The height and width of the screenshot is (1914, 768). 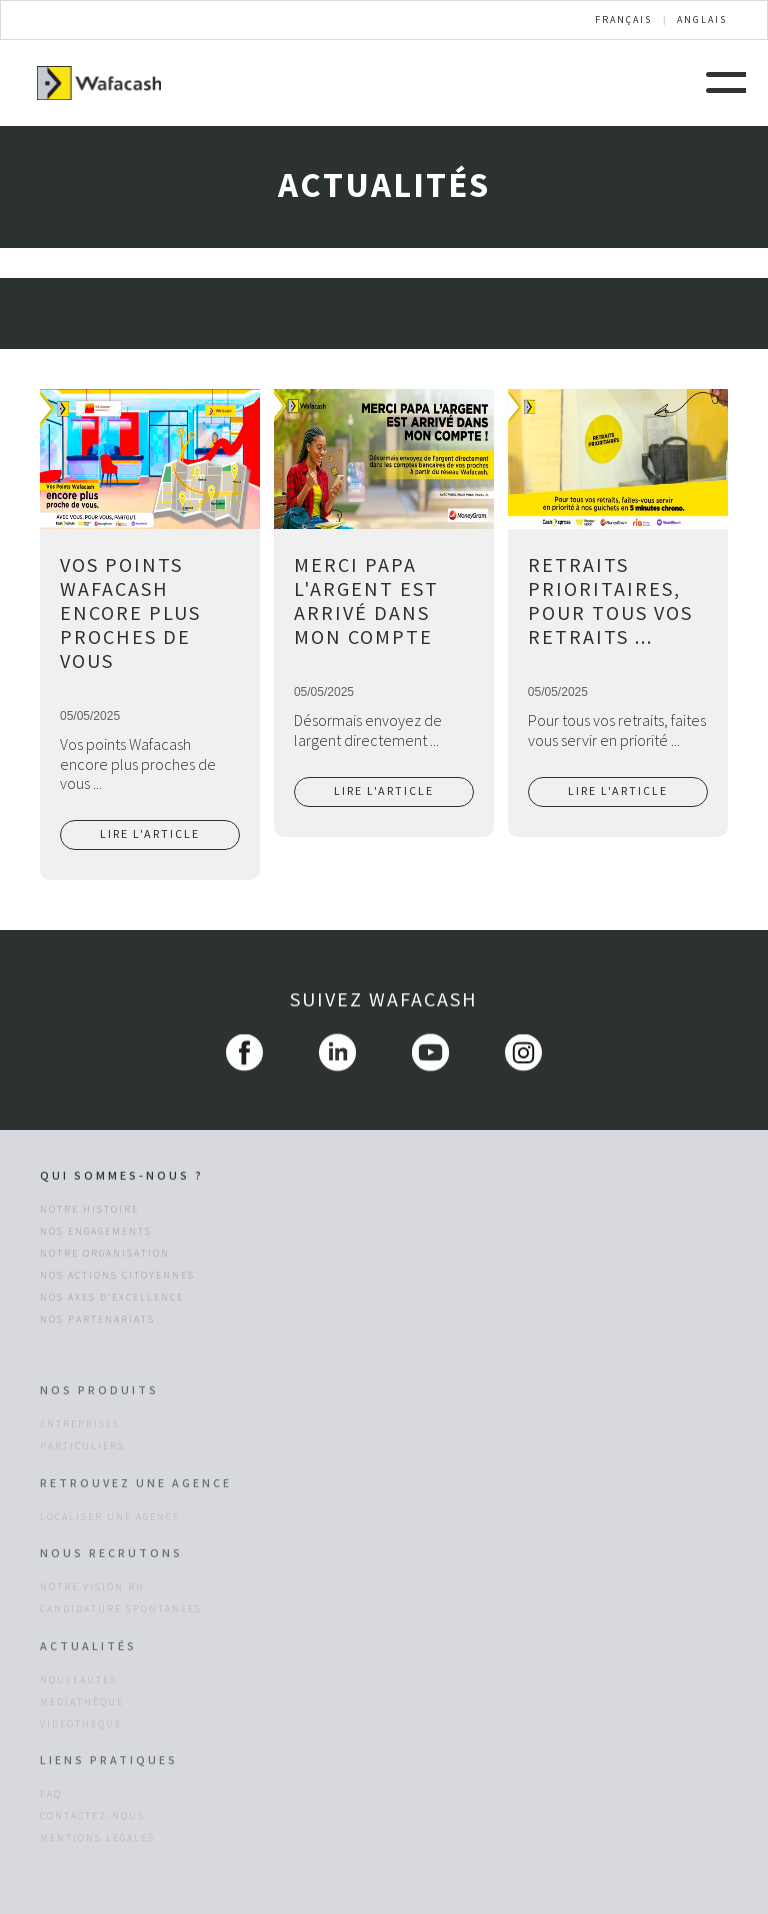 What do you see at coordinates (96, 1235) in the screenshot?
I see `Nos engagements` at bounding box center [96, 1235].